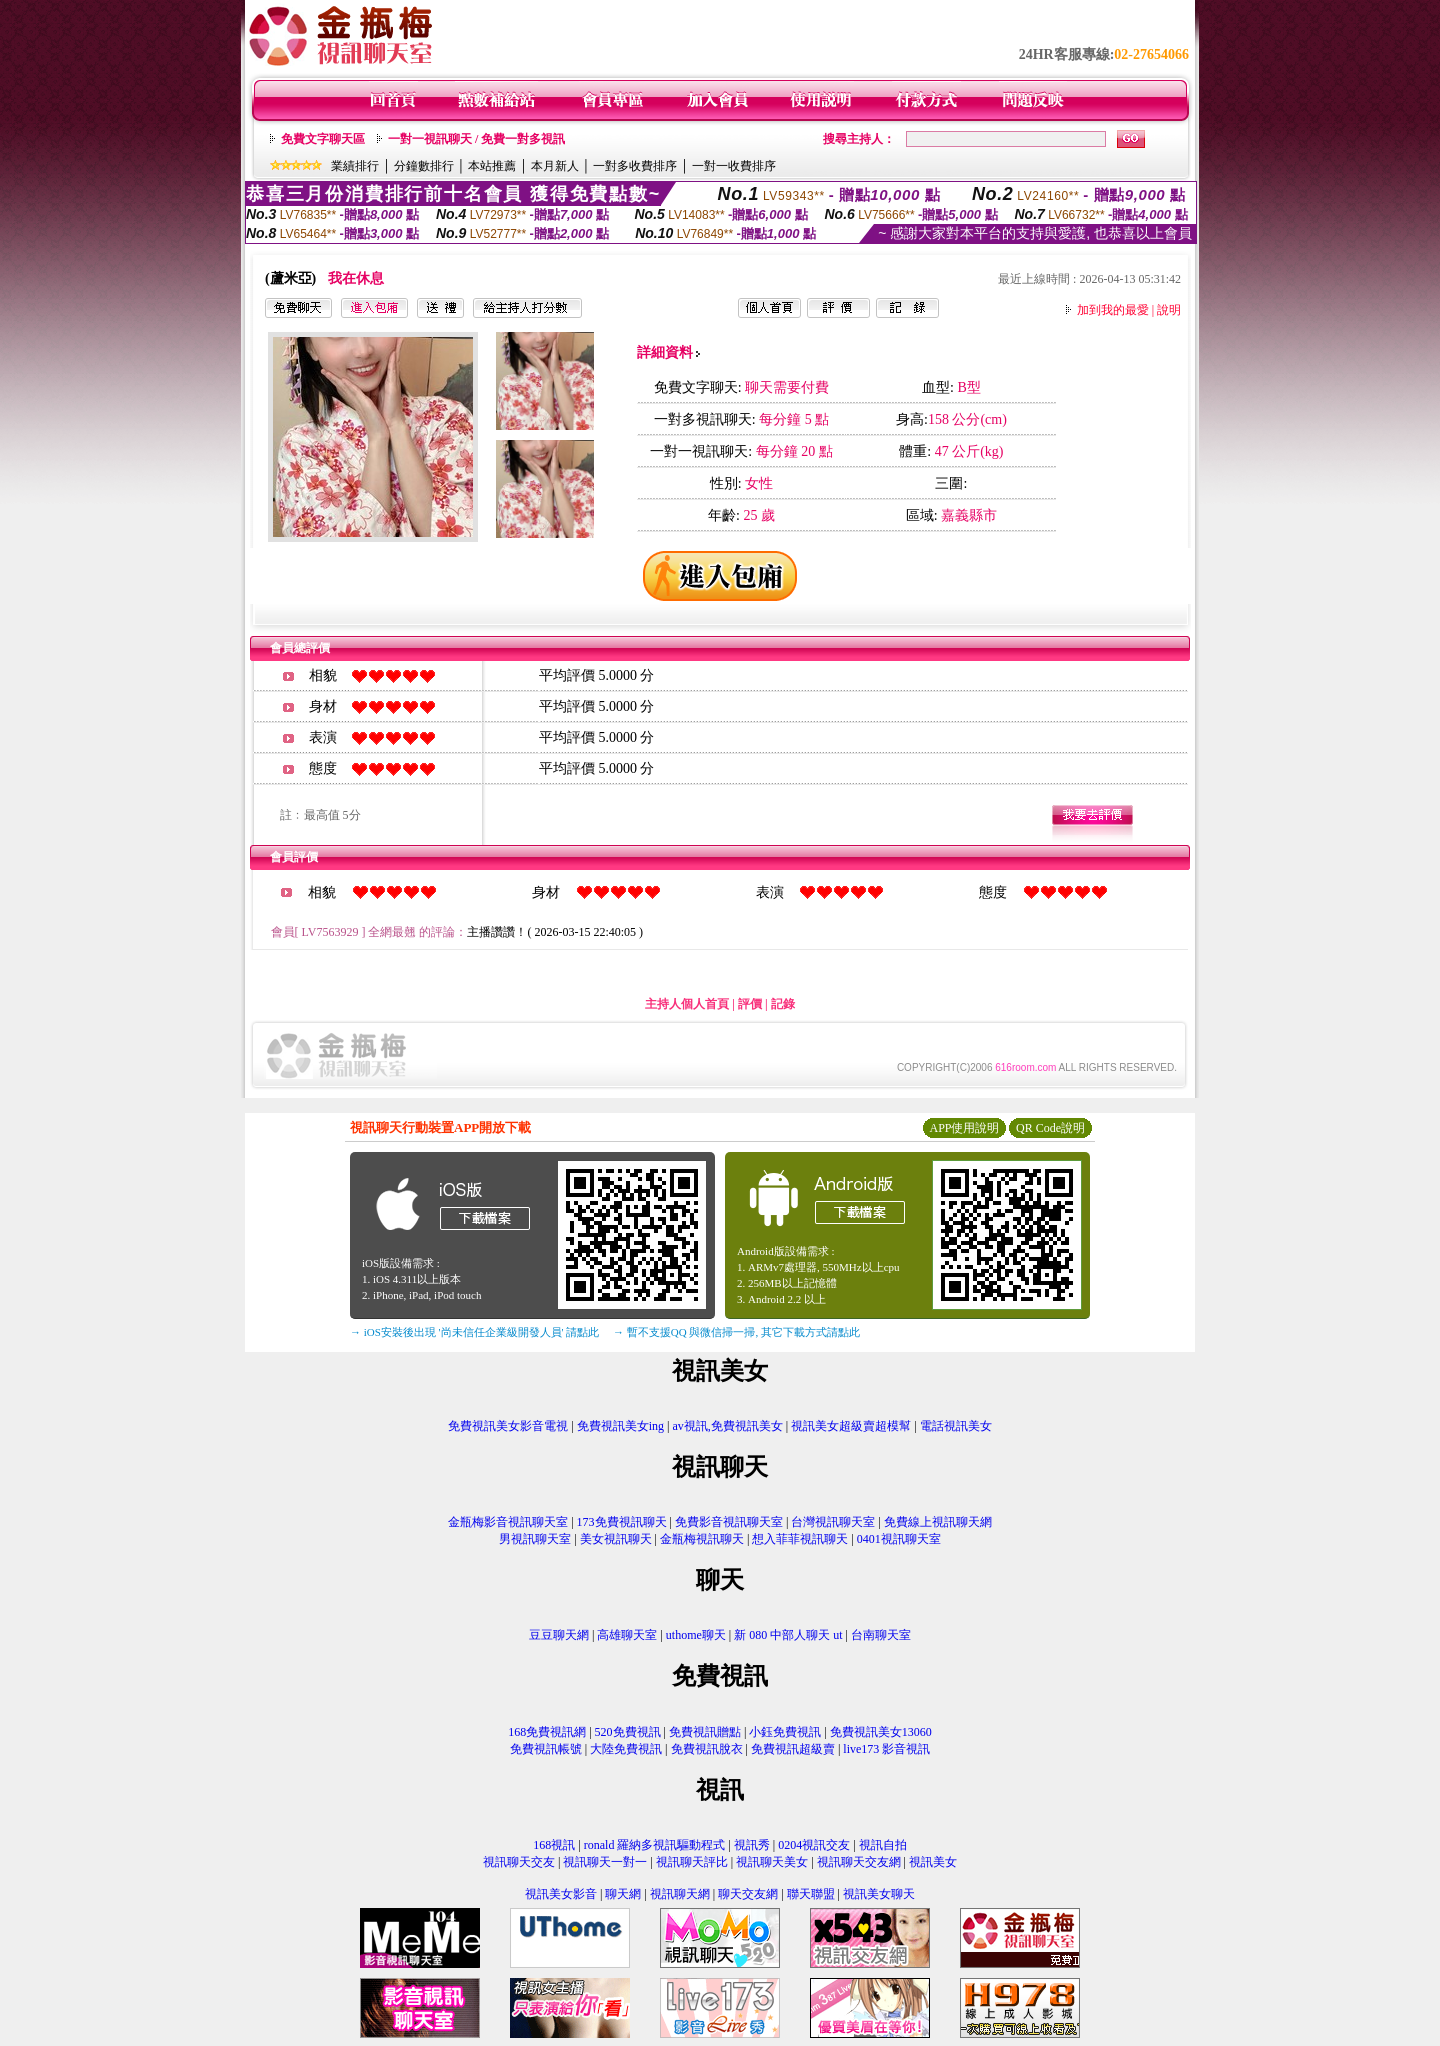 This screenshot has width=1440, height=2046. I want to click on 大陸免費視訊, so click(626, 1749).